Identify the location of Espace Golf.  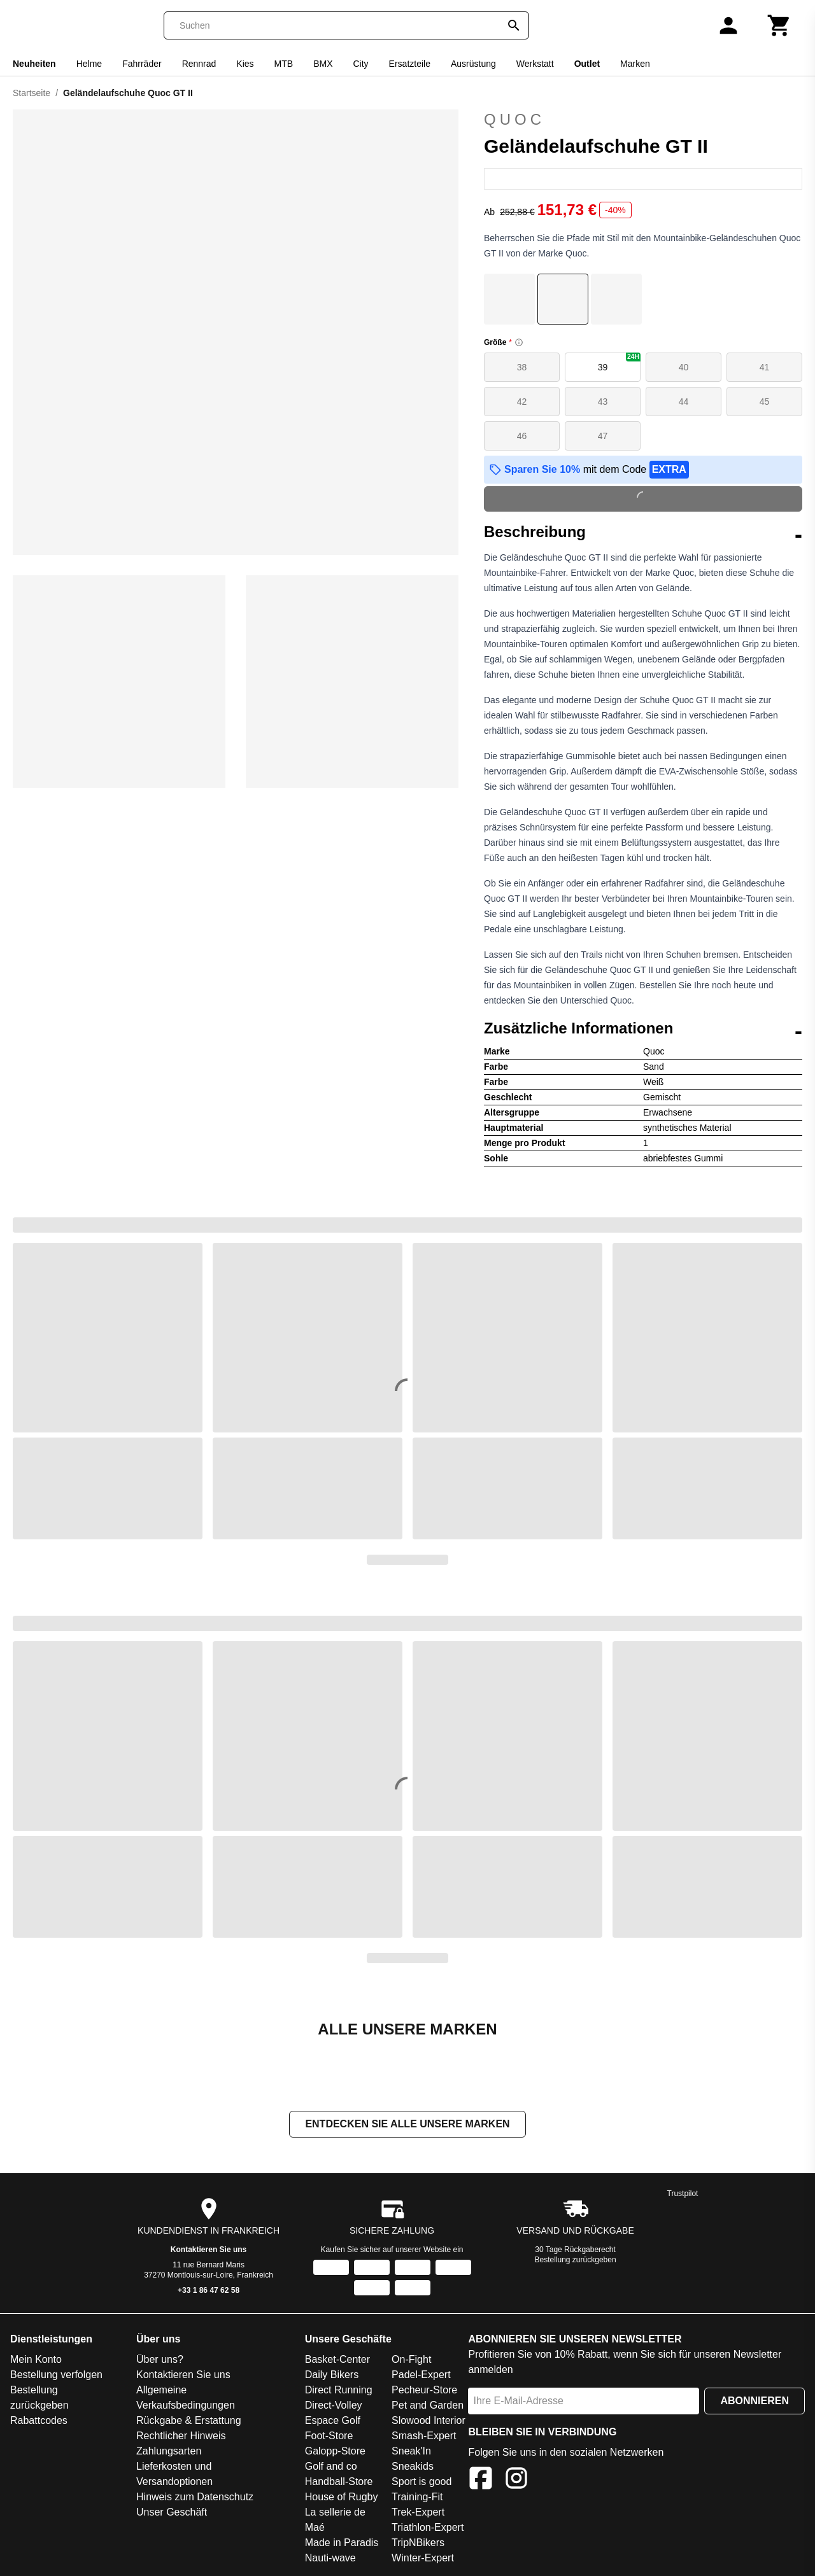
(332, 2421).